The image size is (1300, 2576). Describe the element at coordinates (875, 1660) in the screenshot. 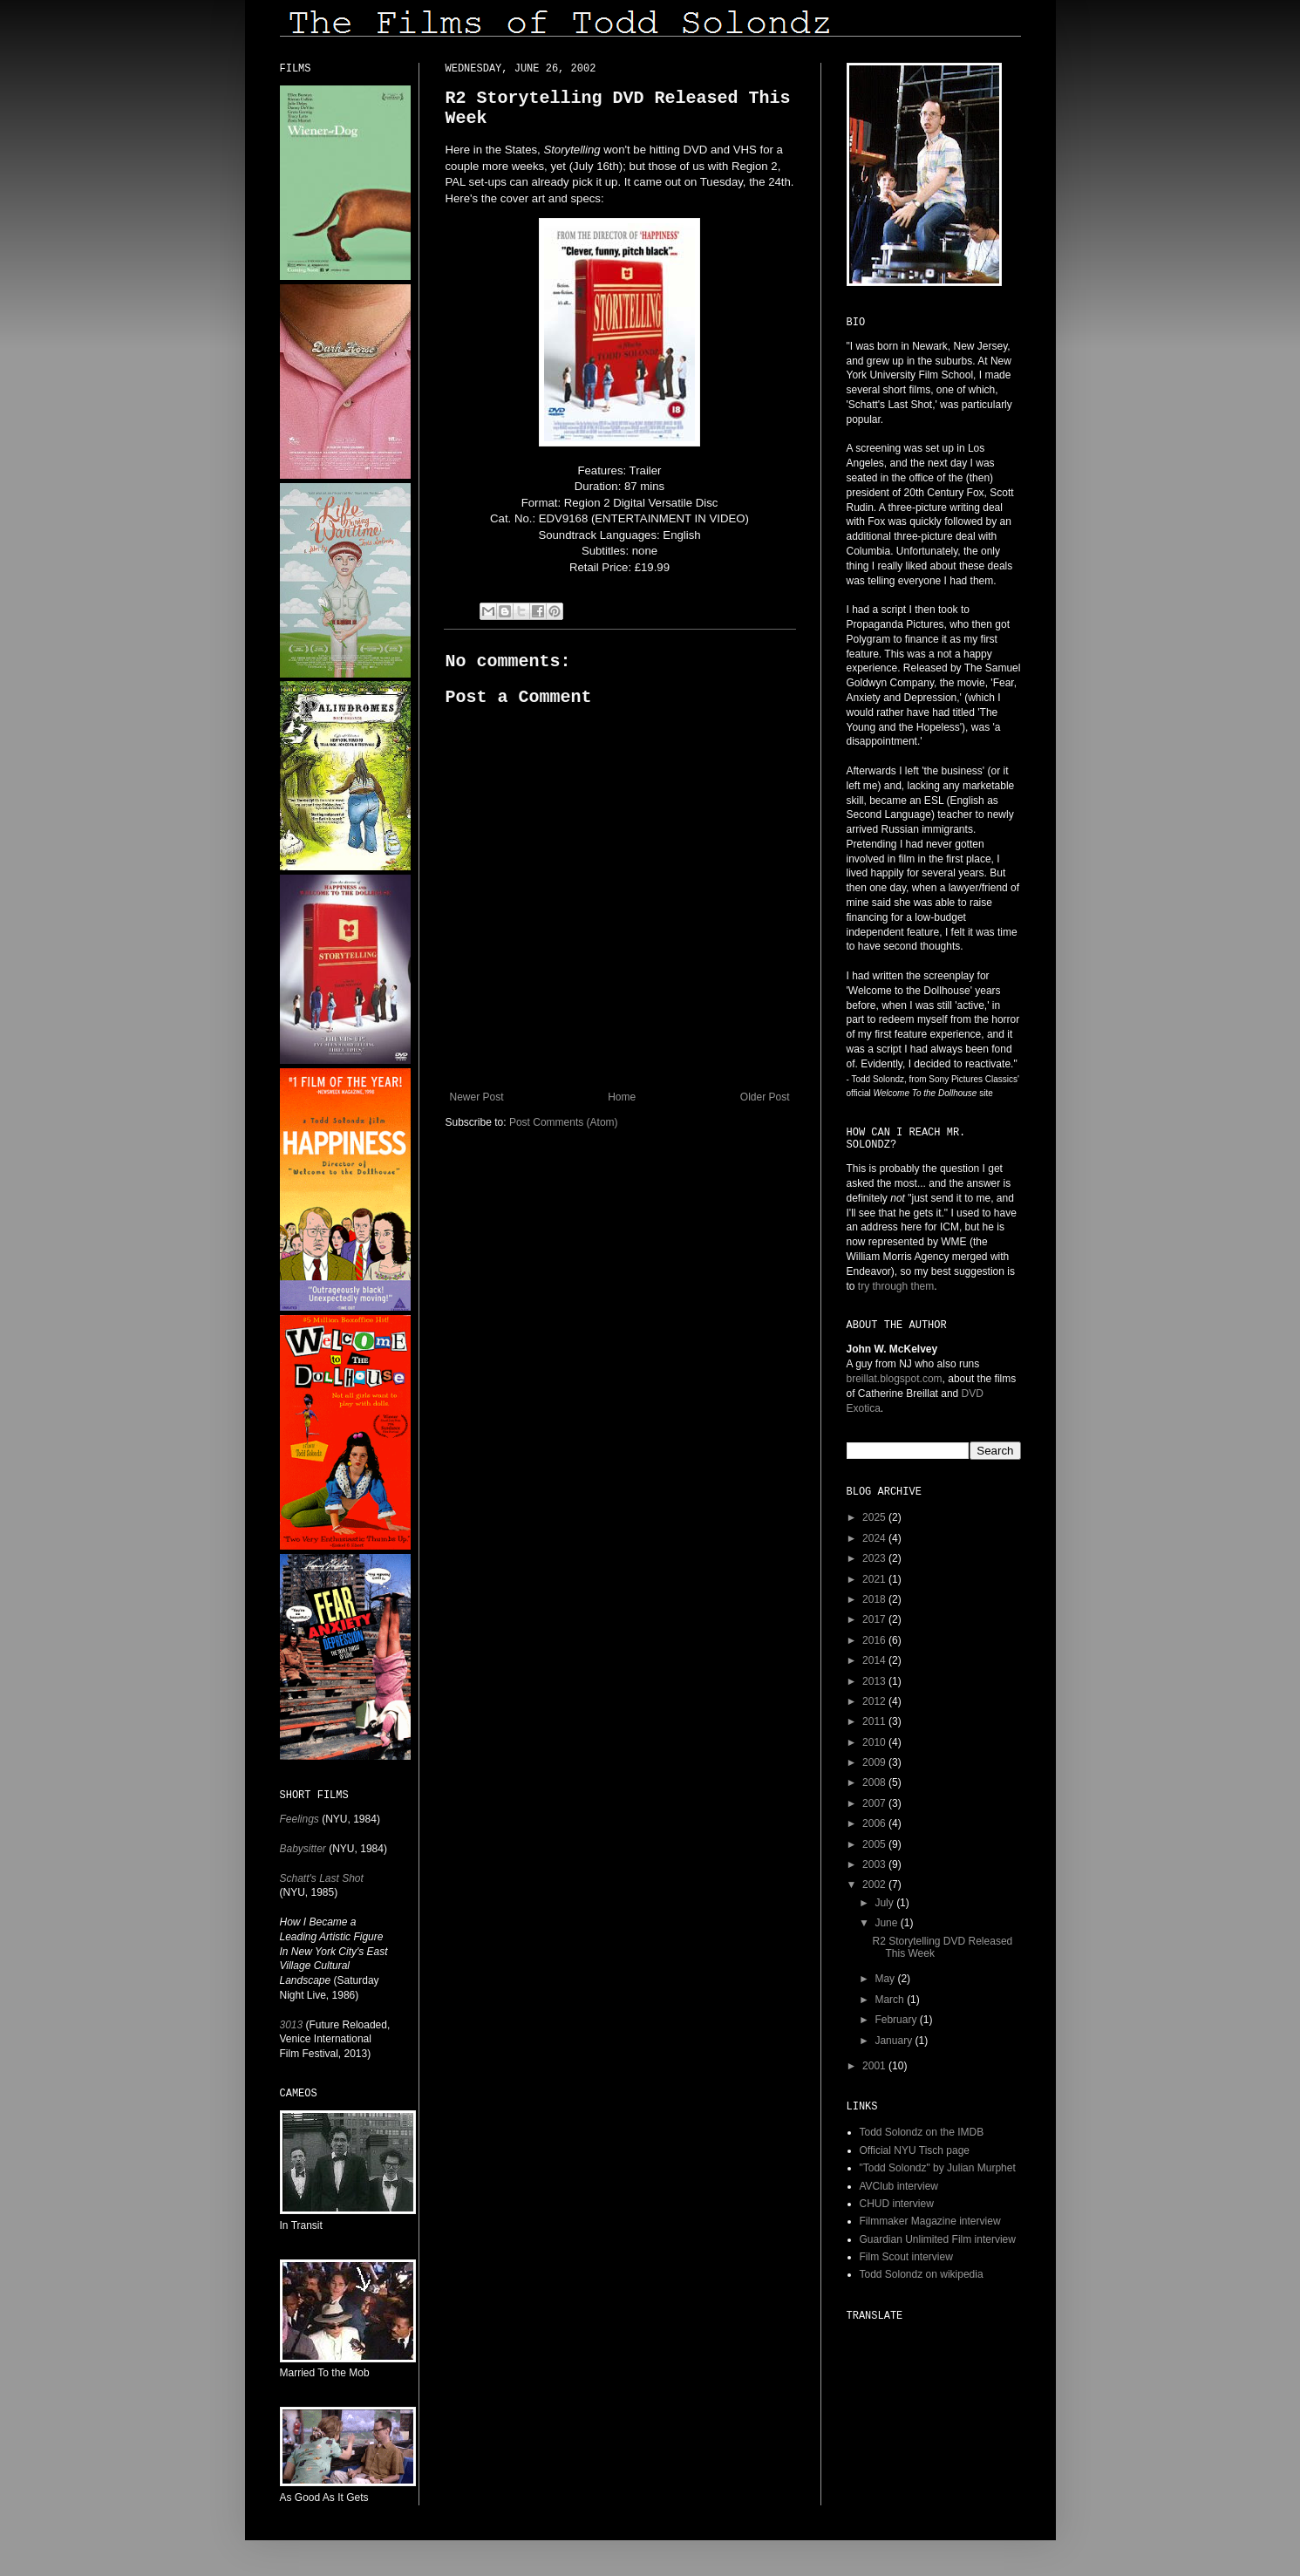

I see `2014` at that location.